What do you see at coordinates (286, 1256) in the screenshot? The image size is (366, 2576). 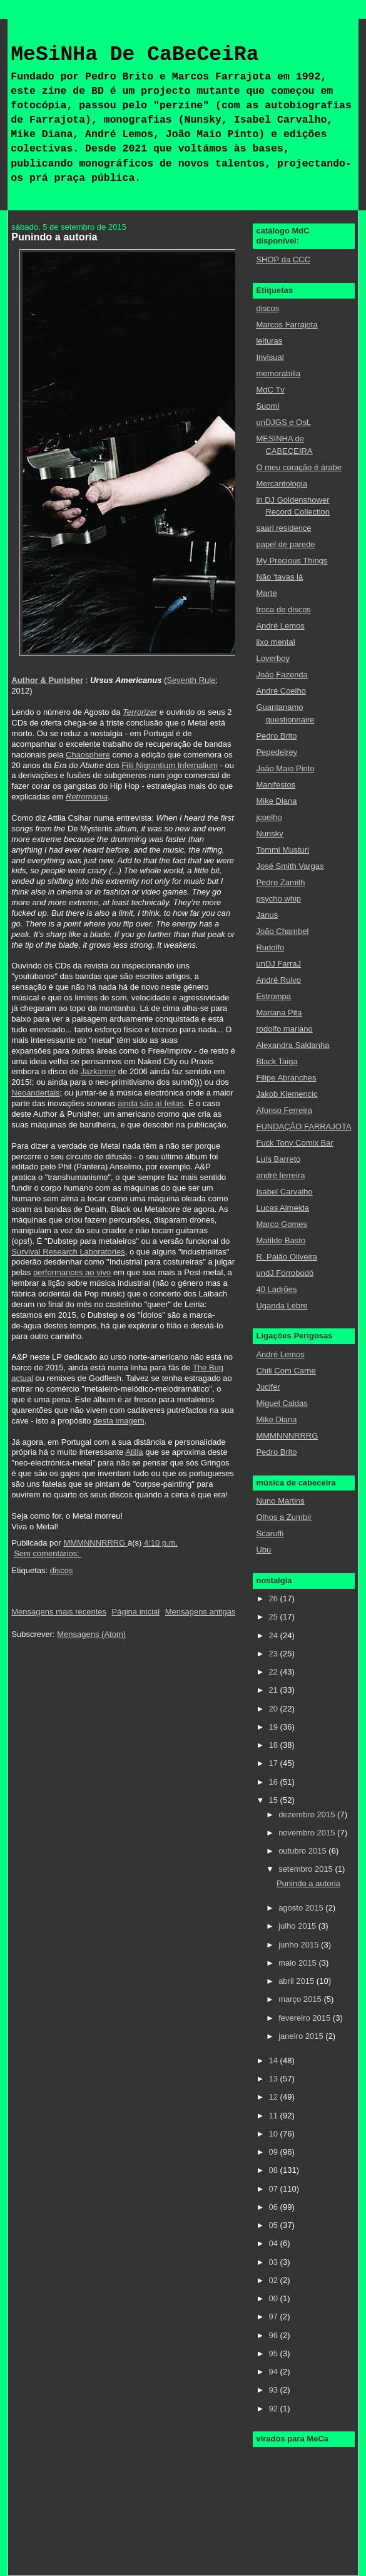 I see `R. Paião Oliveira` at bounding box center [286, 1256].